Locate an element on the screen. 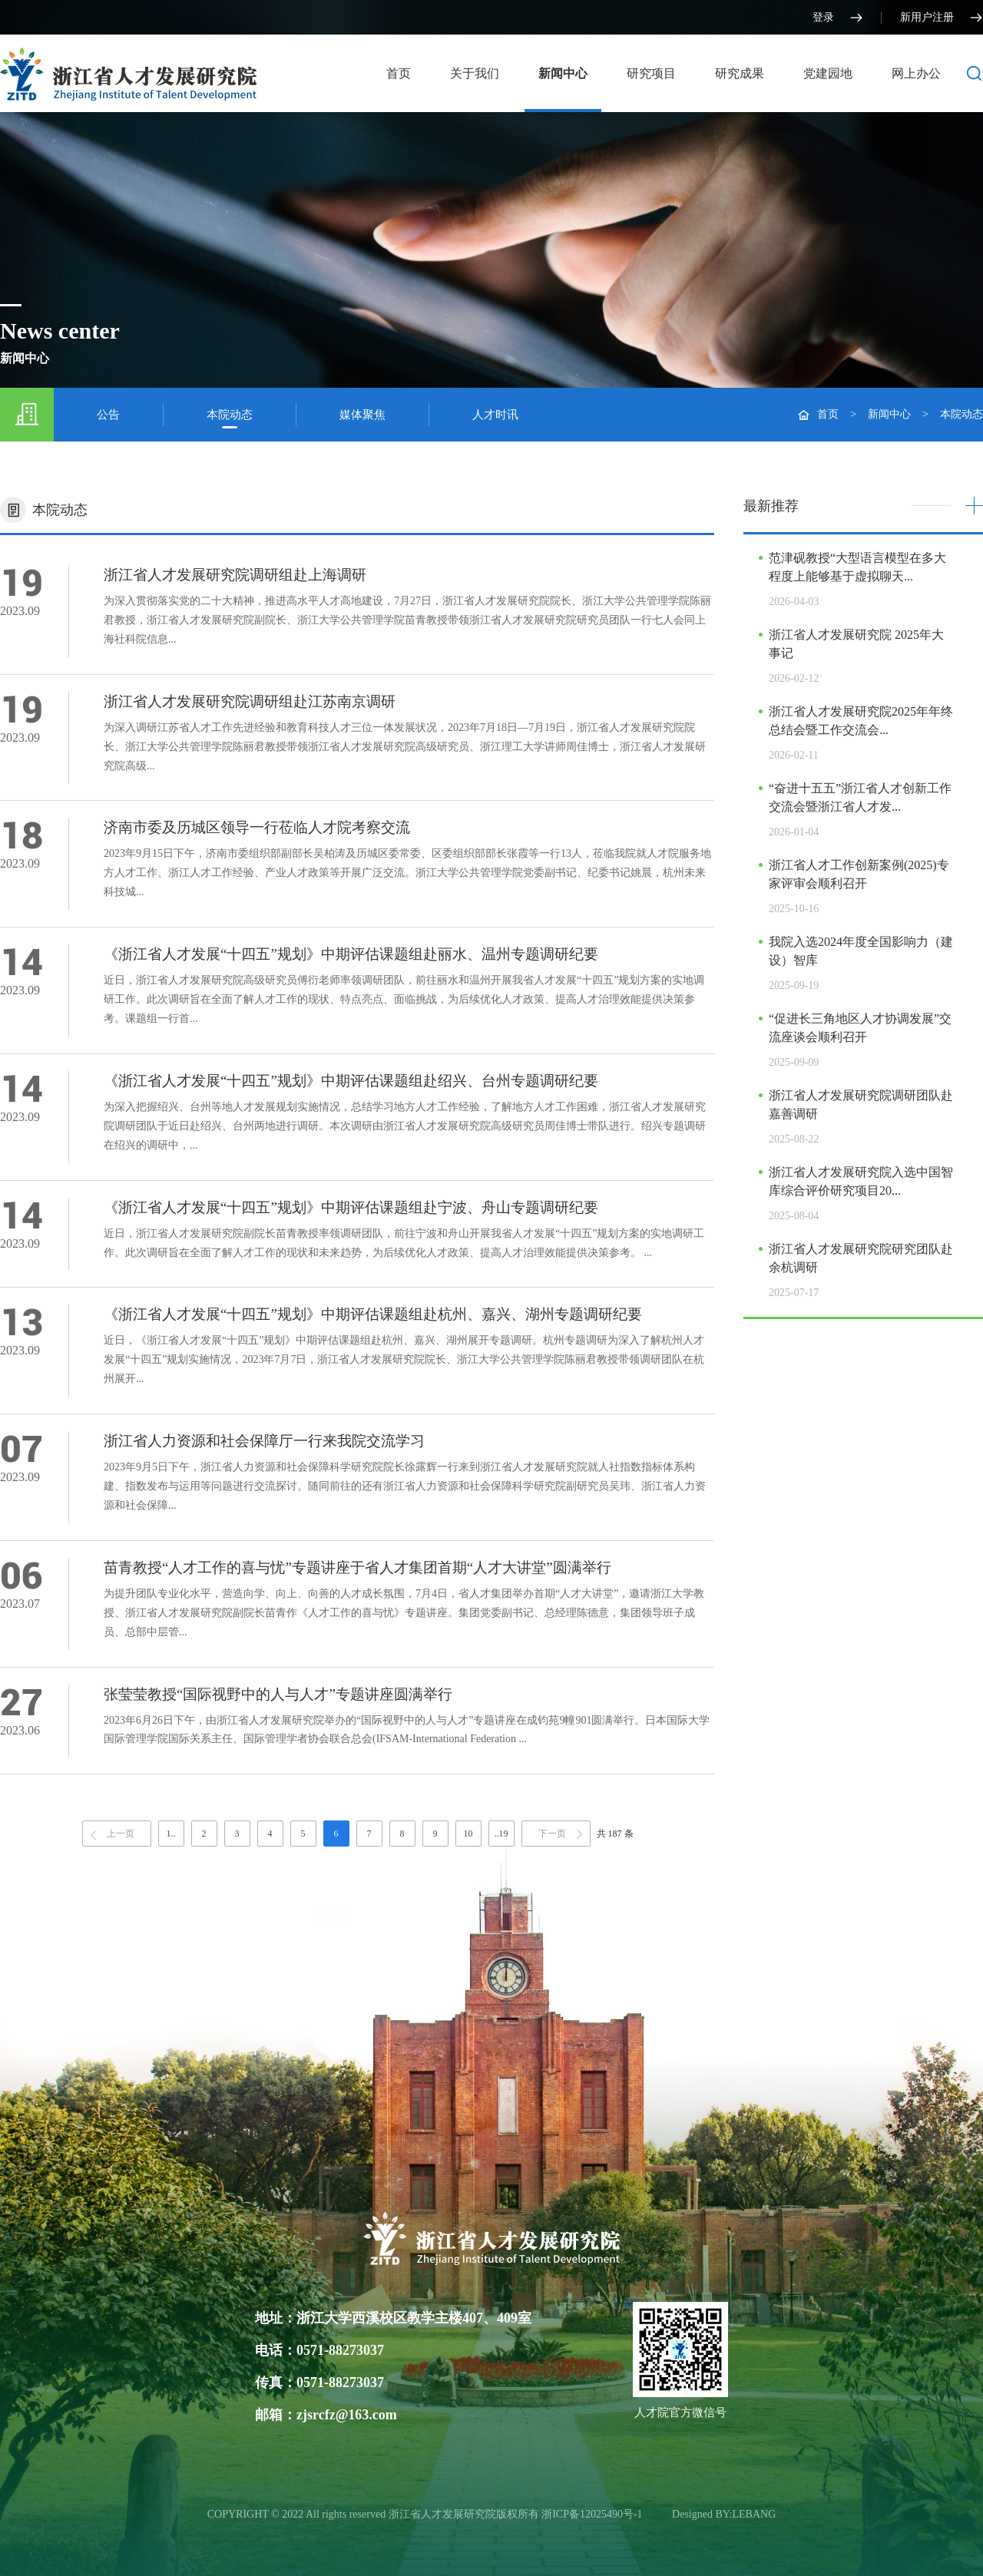 The width and height of the screenshot is (983, 2576). 新用户注册 is located at coordinates (941, 18).